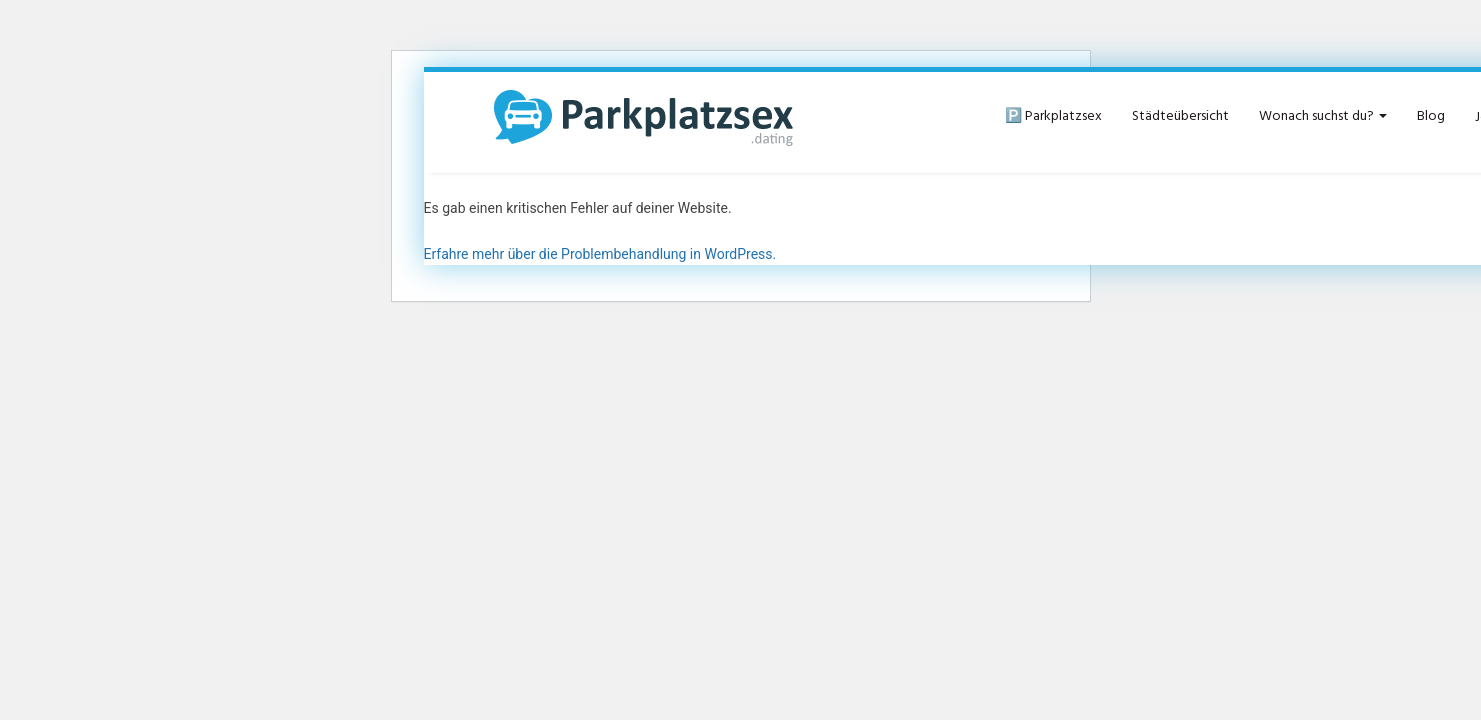 This screenshot has width=1481, height=720. What do you see at coordinates (1431, 116) in the screenshot?
I see `Blog` at bounding box center [1431, 116].